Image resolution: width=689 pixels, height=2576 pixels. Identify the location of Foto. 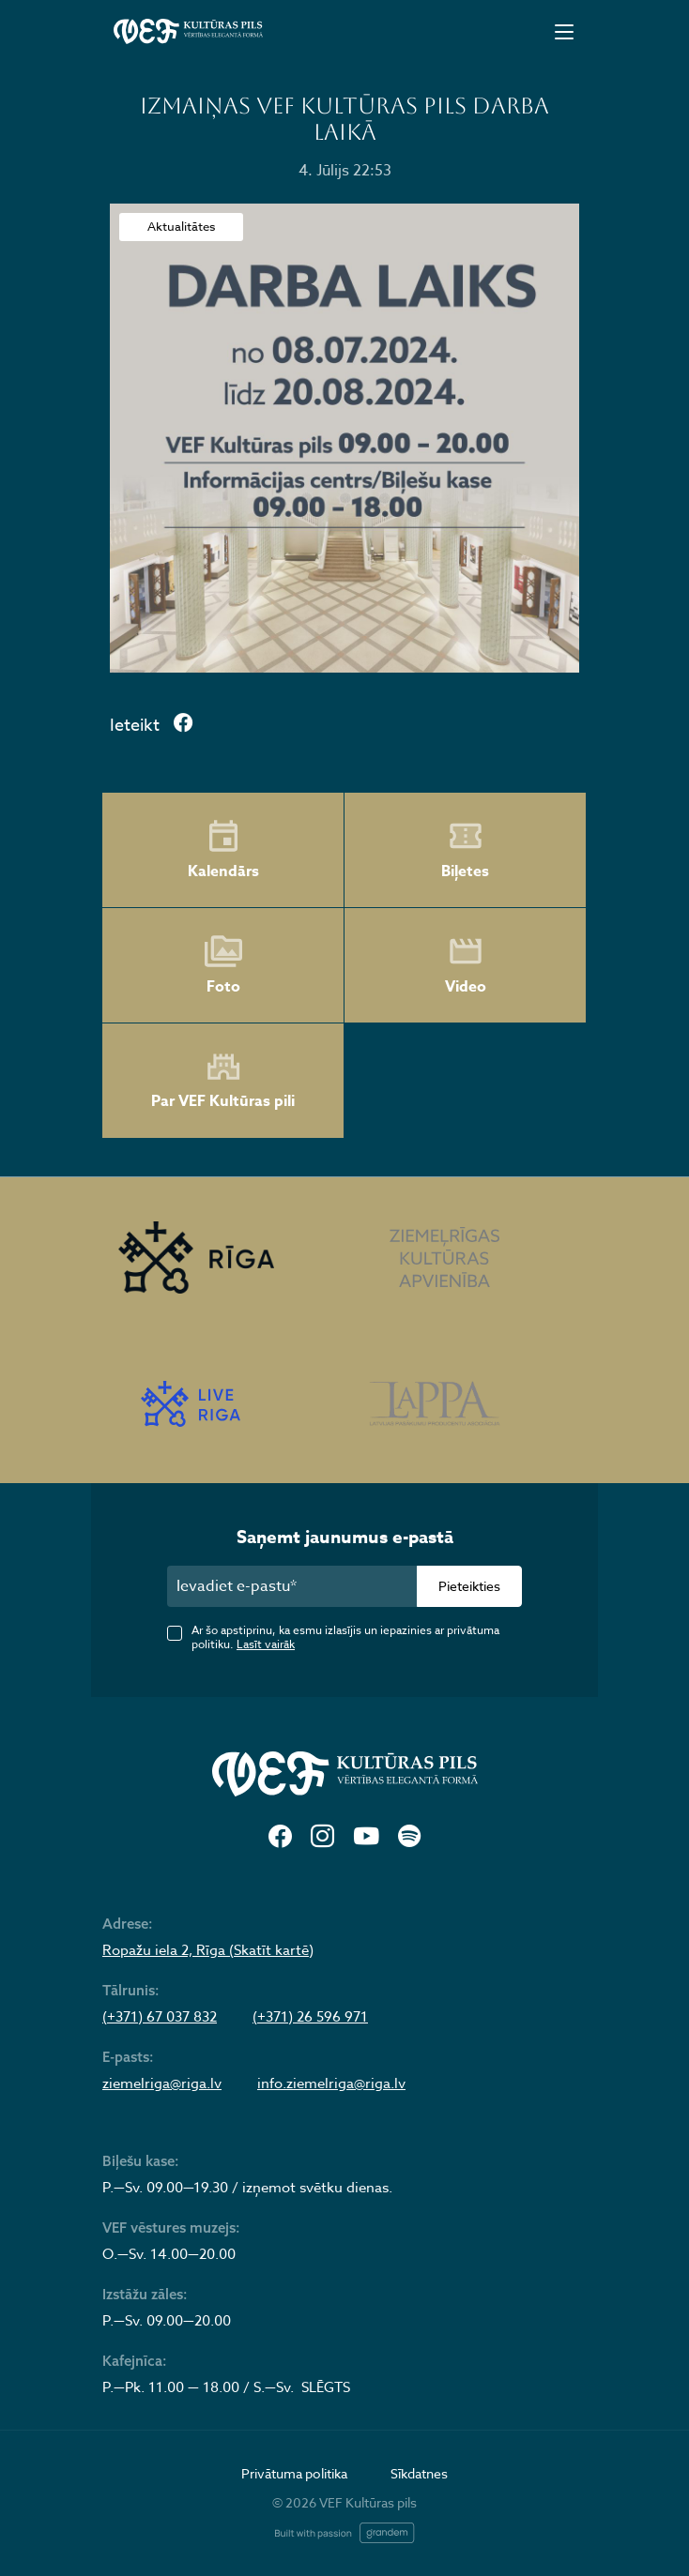
(223, 965).